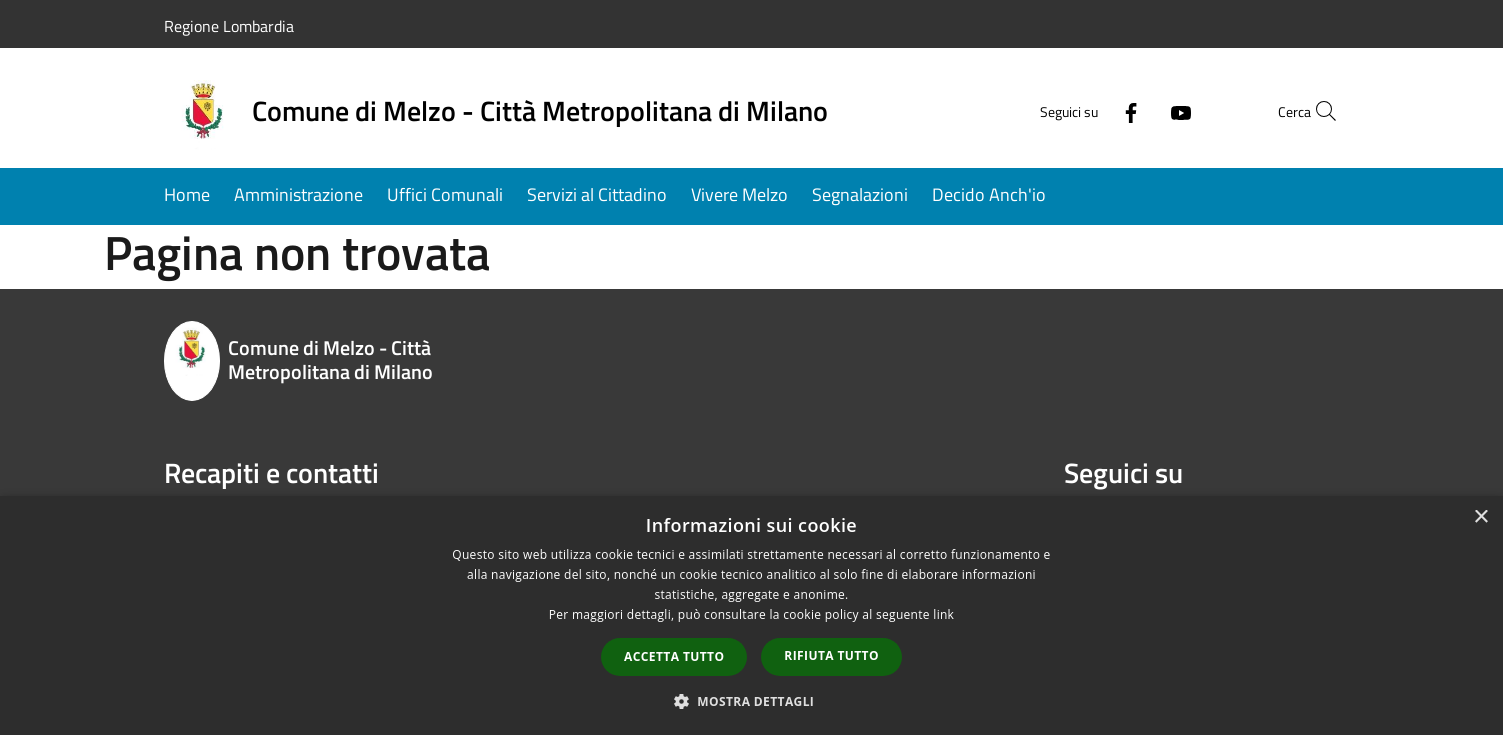  I want to click on link [link, opens a new window], so click(943, 614).